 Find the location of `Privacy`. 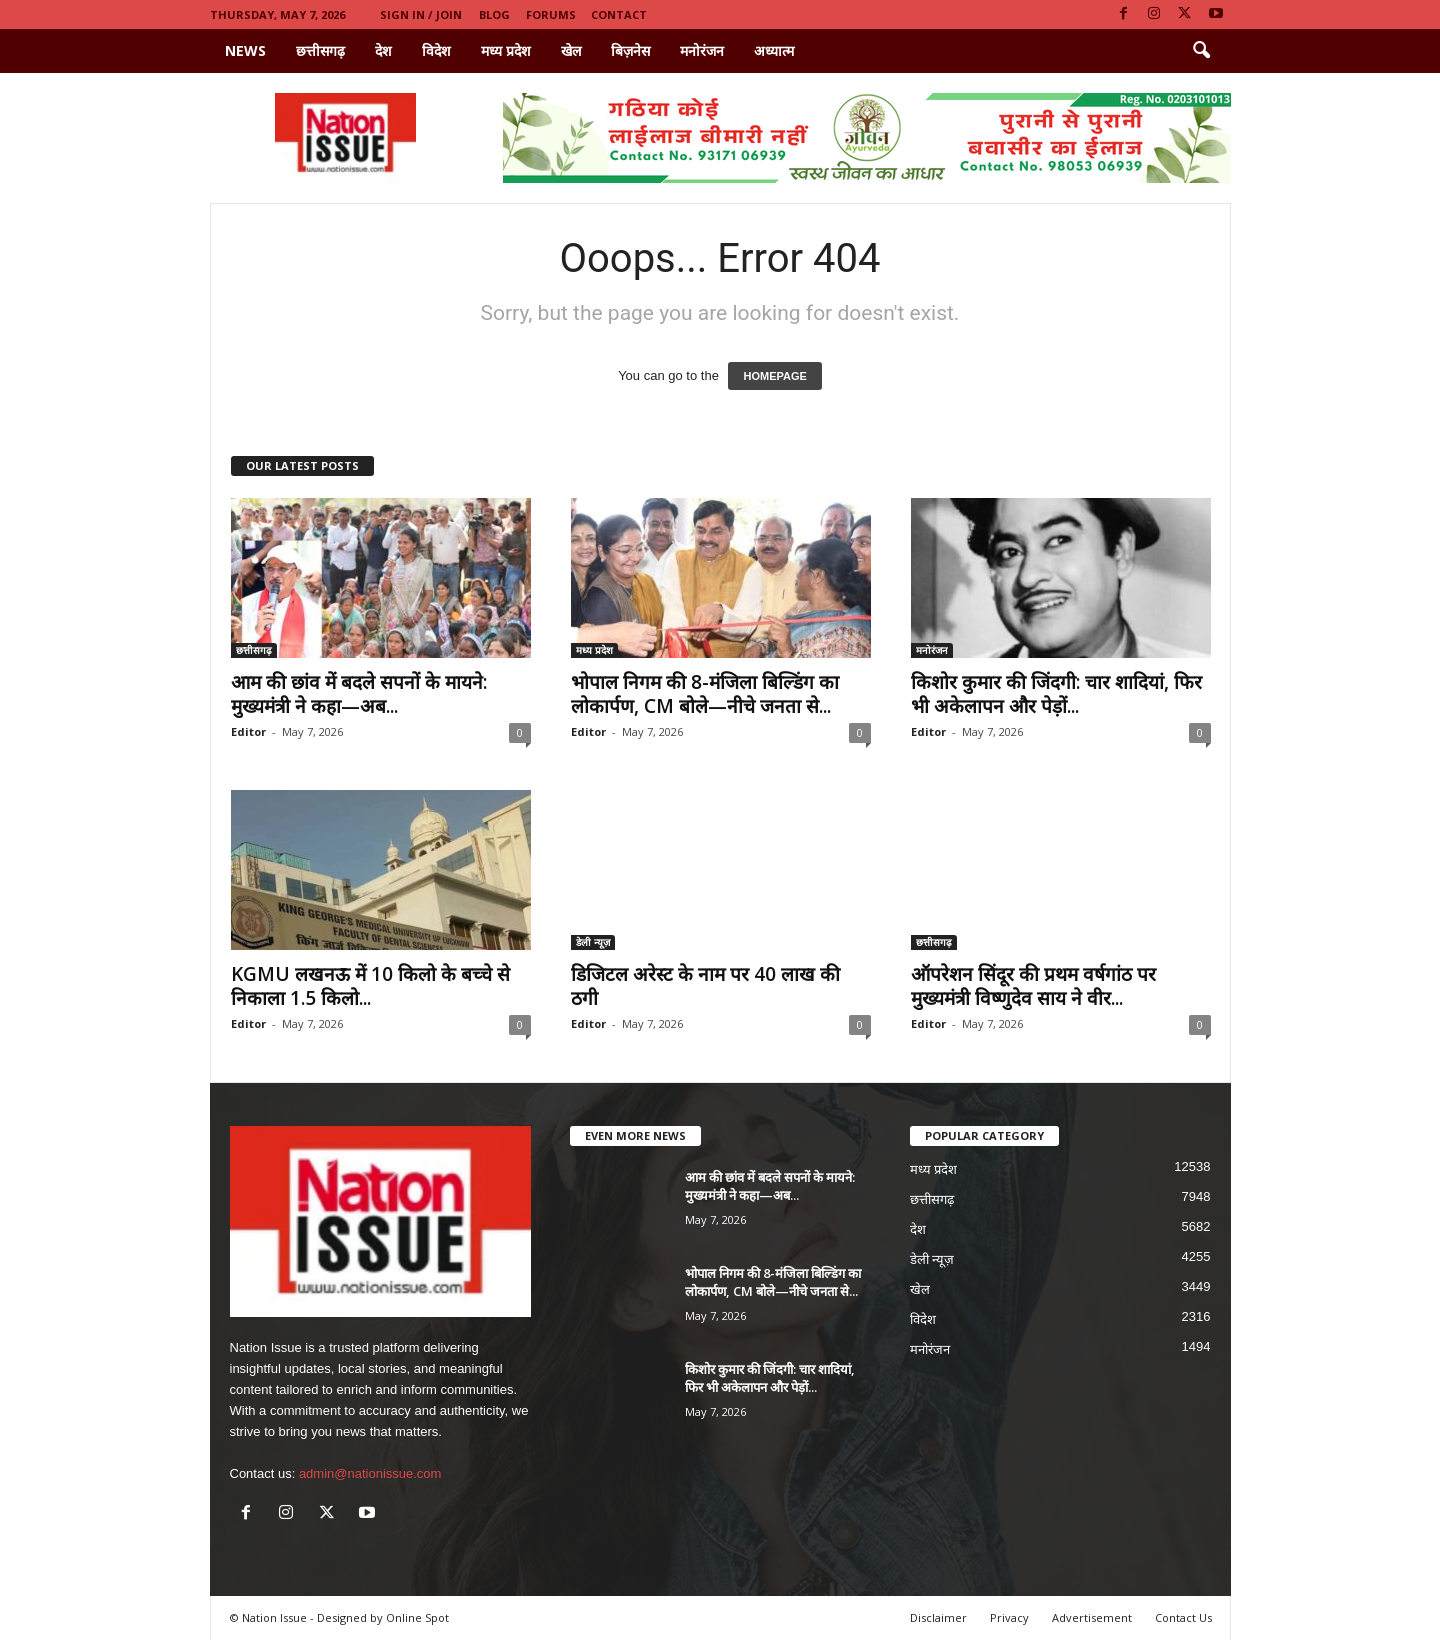

Privacy is located at coordinates (1009, 1617).